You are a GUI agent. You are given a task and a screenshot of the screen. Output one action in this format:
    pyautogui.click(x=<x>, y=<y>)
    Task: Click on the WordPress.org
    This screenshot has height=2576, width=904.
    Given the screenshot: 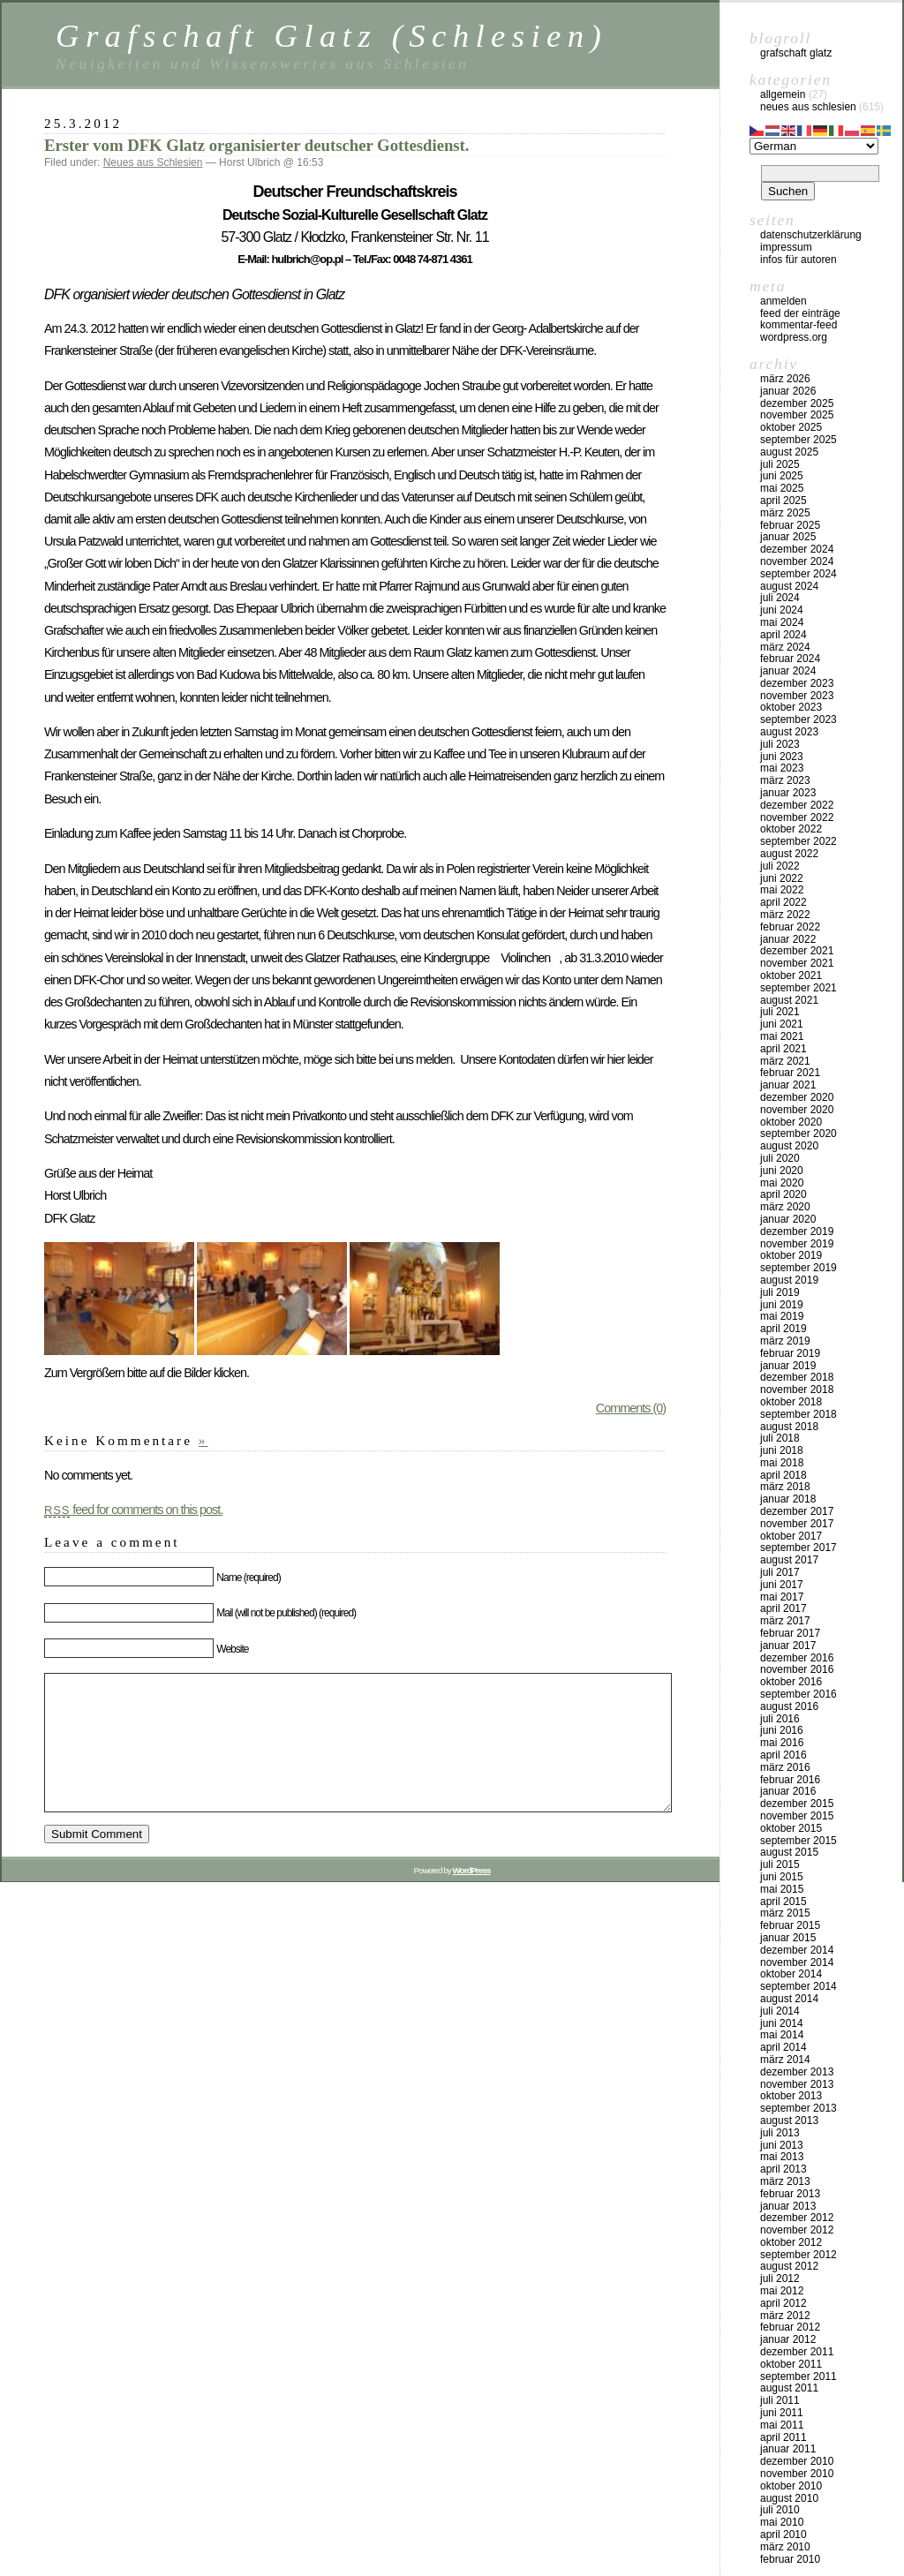 What is the action you would take?
    pyautogui.click(x=793, y=337)
    